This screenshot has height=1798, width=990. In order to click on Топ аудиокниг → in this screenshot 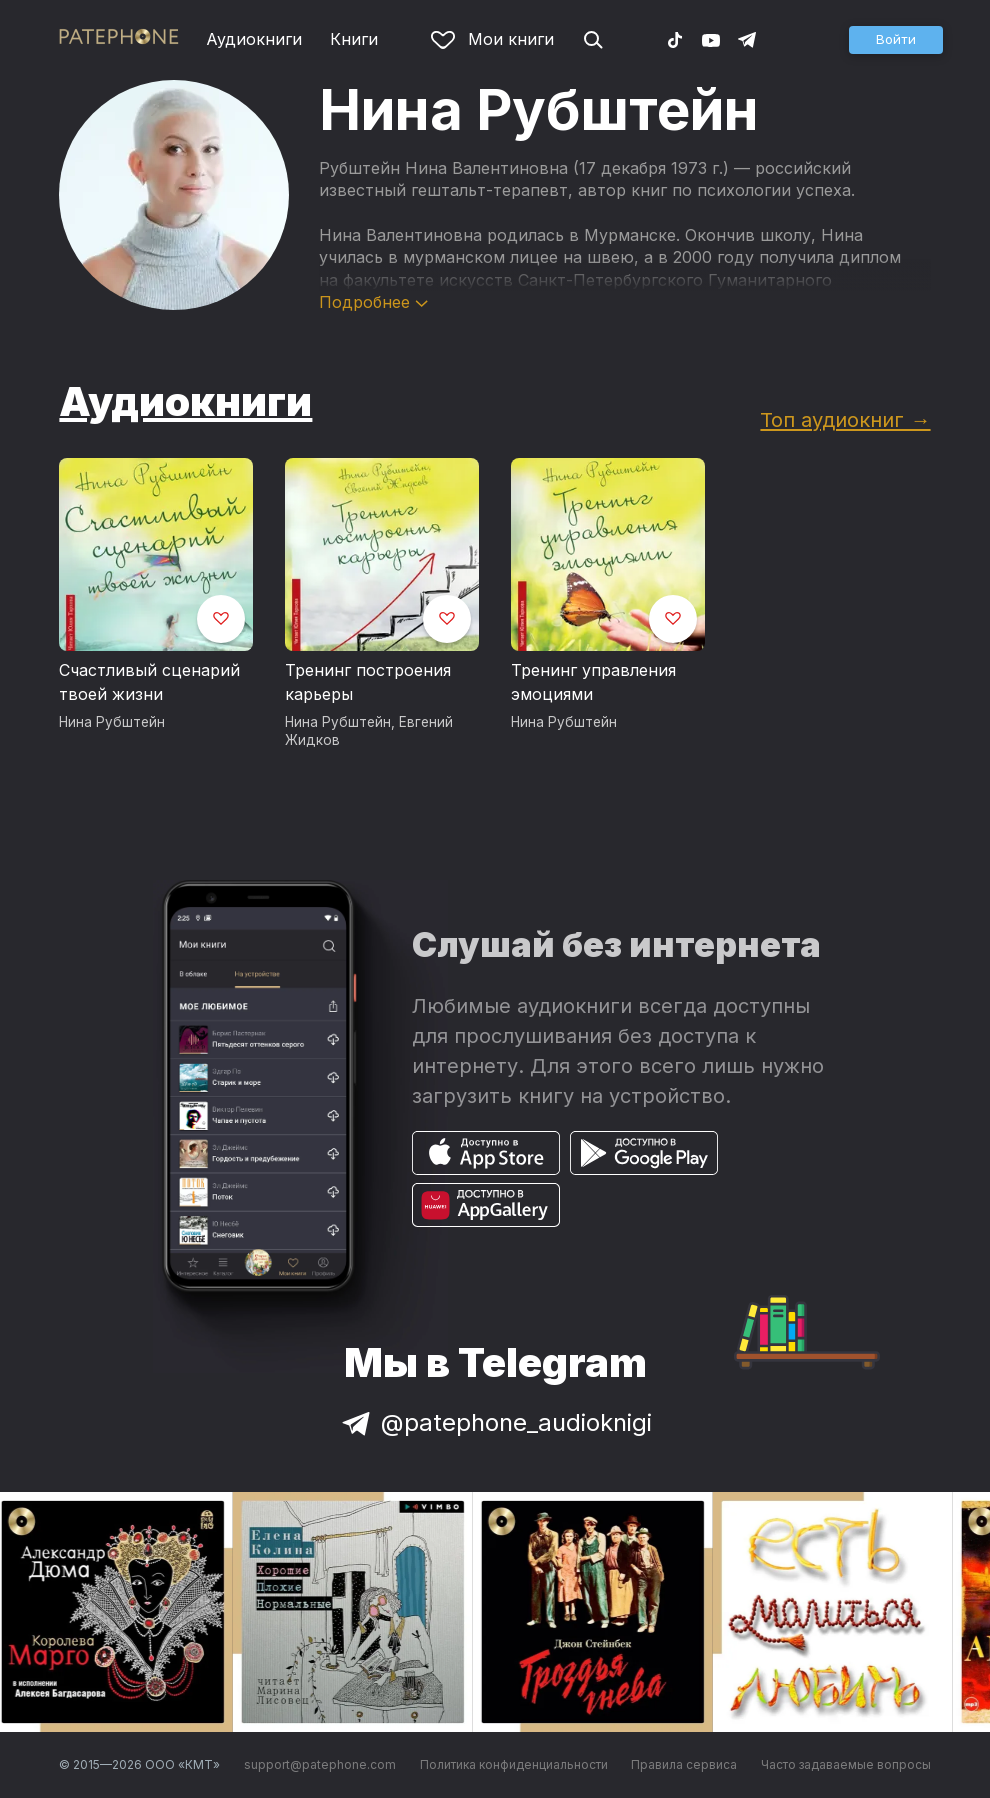, I will do `click(845, 419)`.